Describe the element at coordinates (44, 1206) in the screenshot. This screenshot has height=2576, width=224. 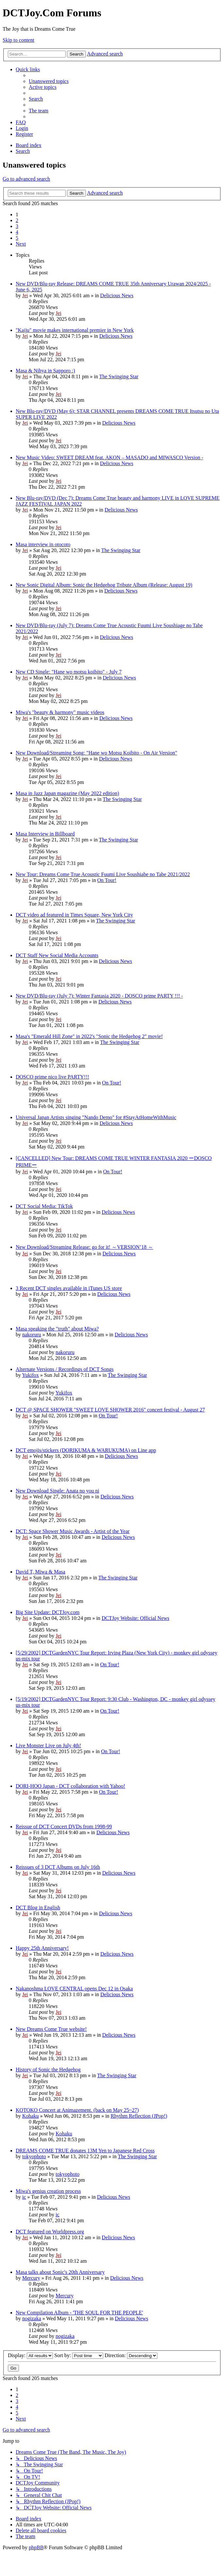
I see `DCT Social Media: TikTok` at that location.